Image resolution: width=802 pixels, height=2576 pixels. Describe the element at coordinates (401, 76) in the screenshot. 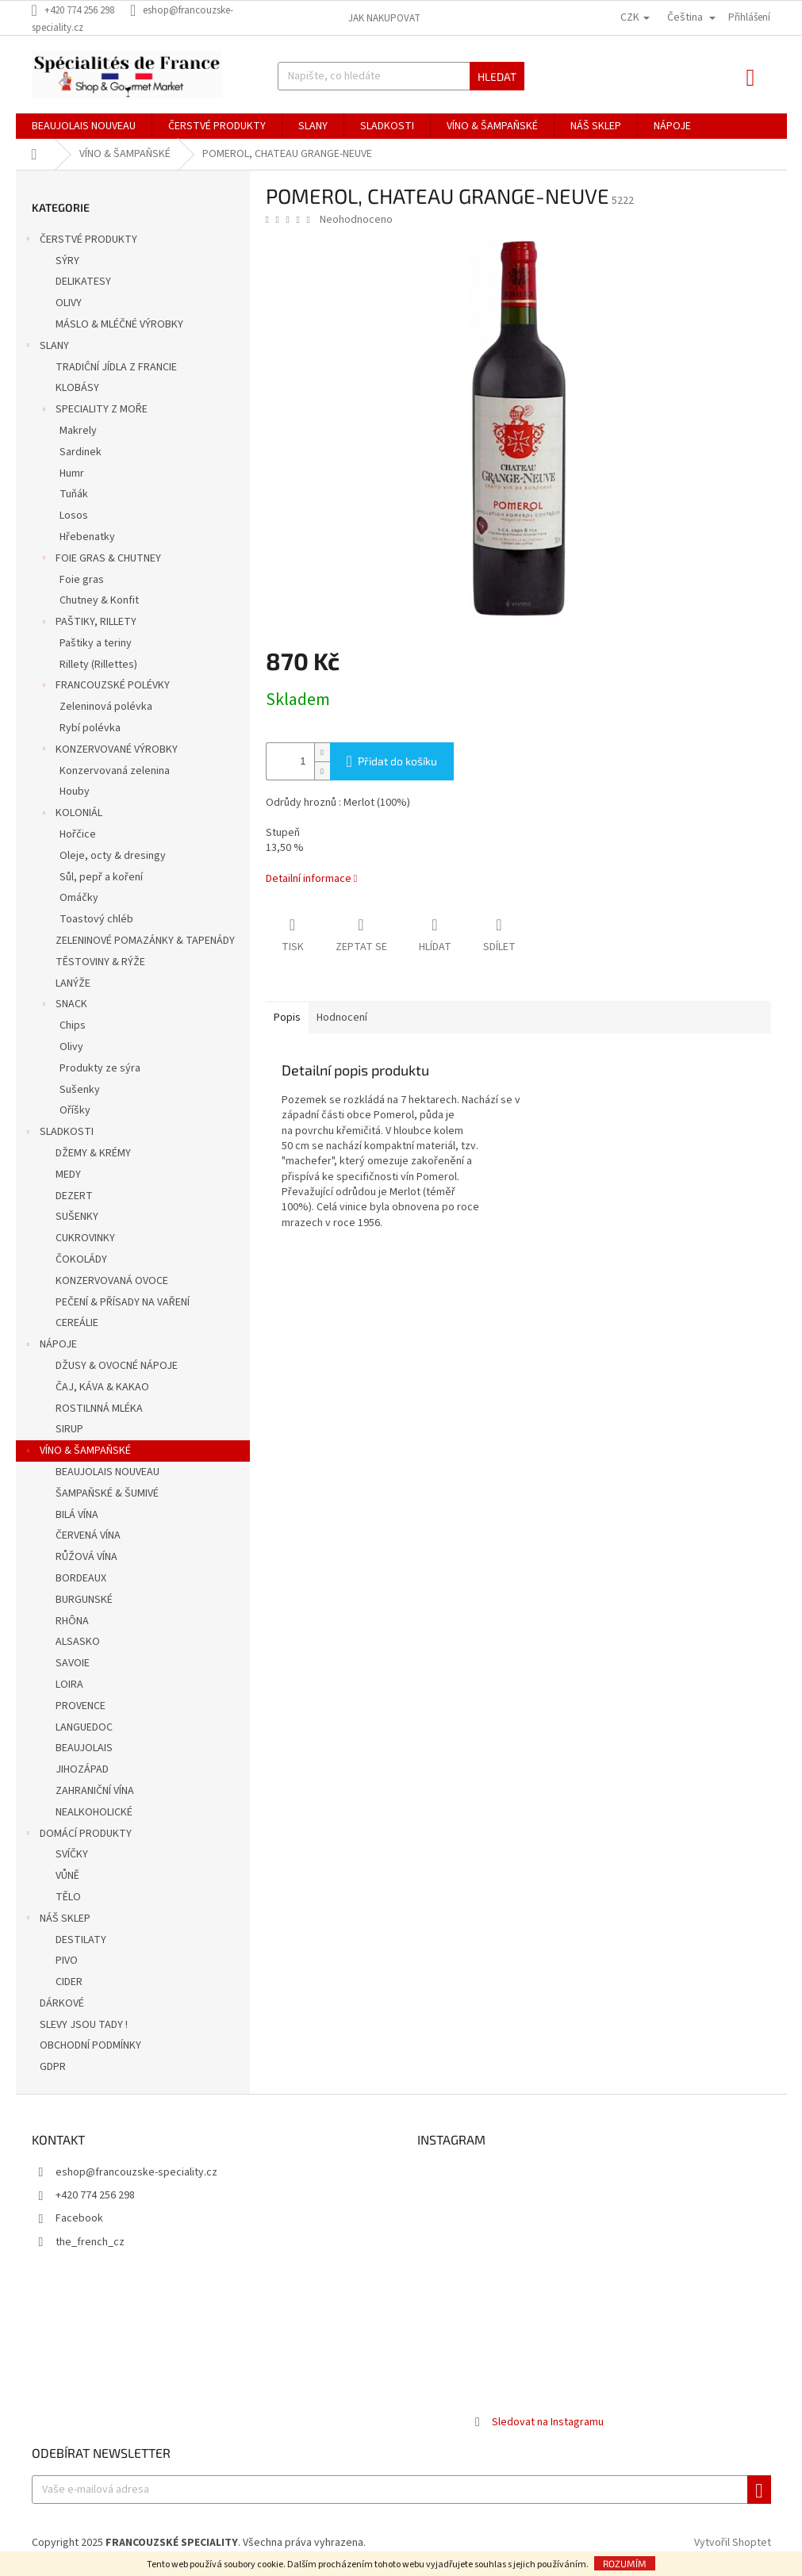

I see `[Hledat]` at that location.